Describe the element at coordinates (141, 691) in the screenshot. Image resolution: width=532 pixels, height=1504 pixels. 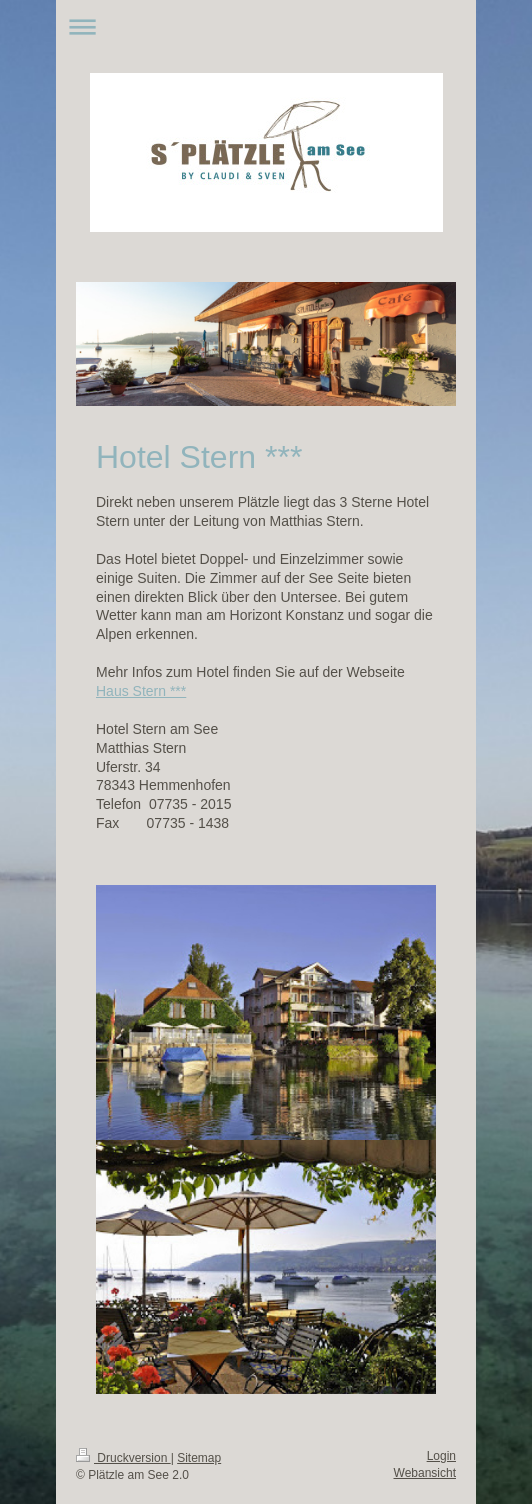
I see `Haus Stern ***` at that location.